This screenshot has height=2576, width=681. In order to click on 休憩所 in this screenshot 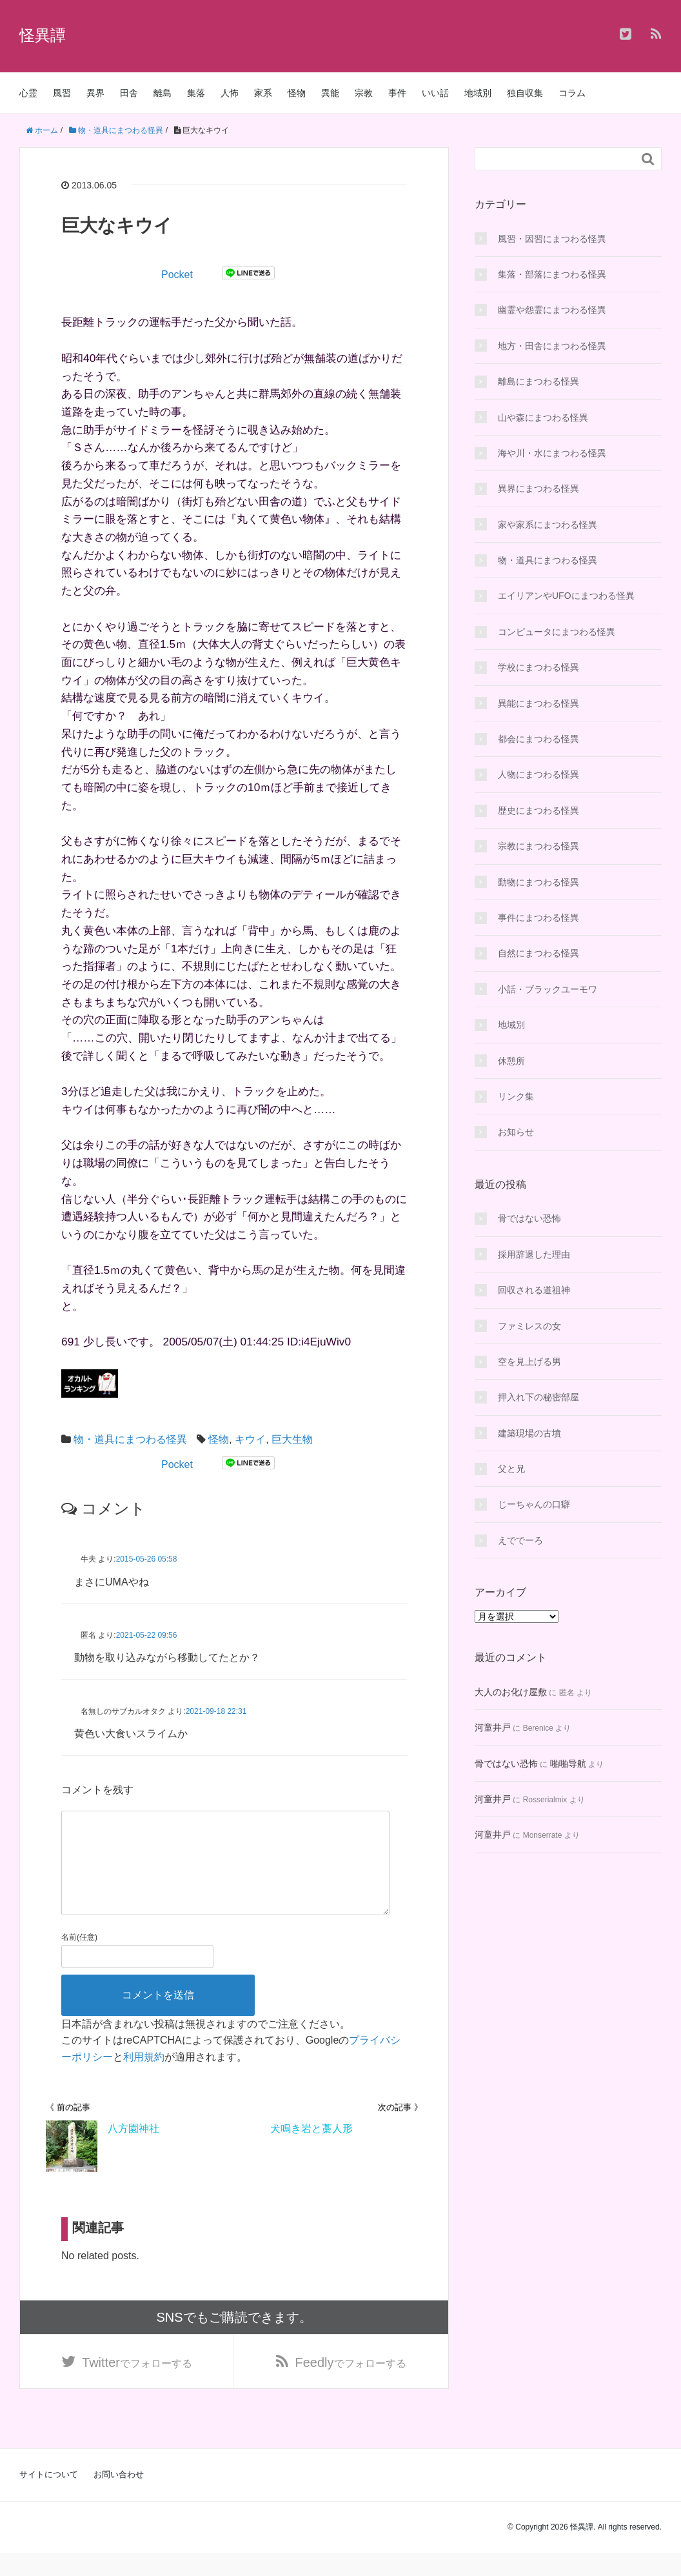, I will do `click(511, 1061)`.